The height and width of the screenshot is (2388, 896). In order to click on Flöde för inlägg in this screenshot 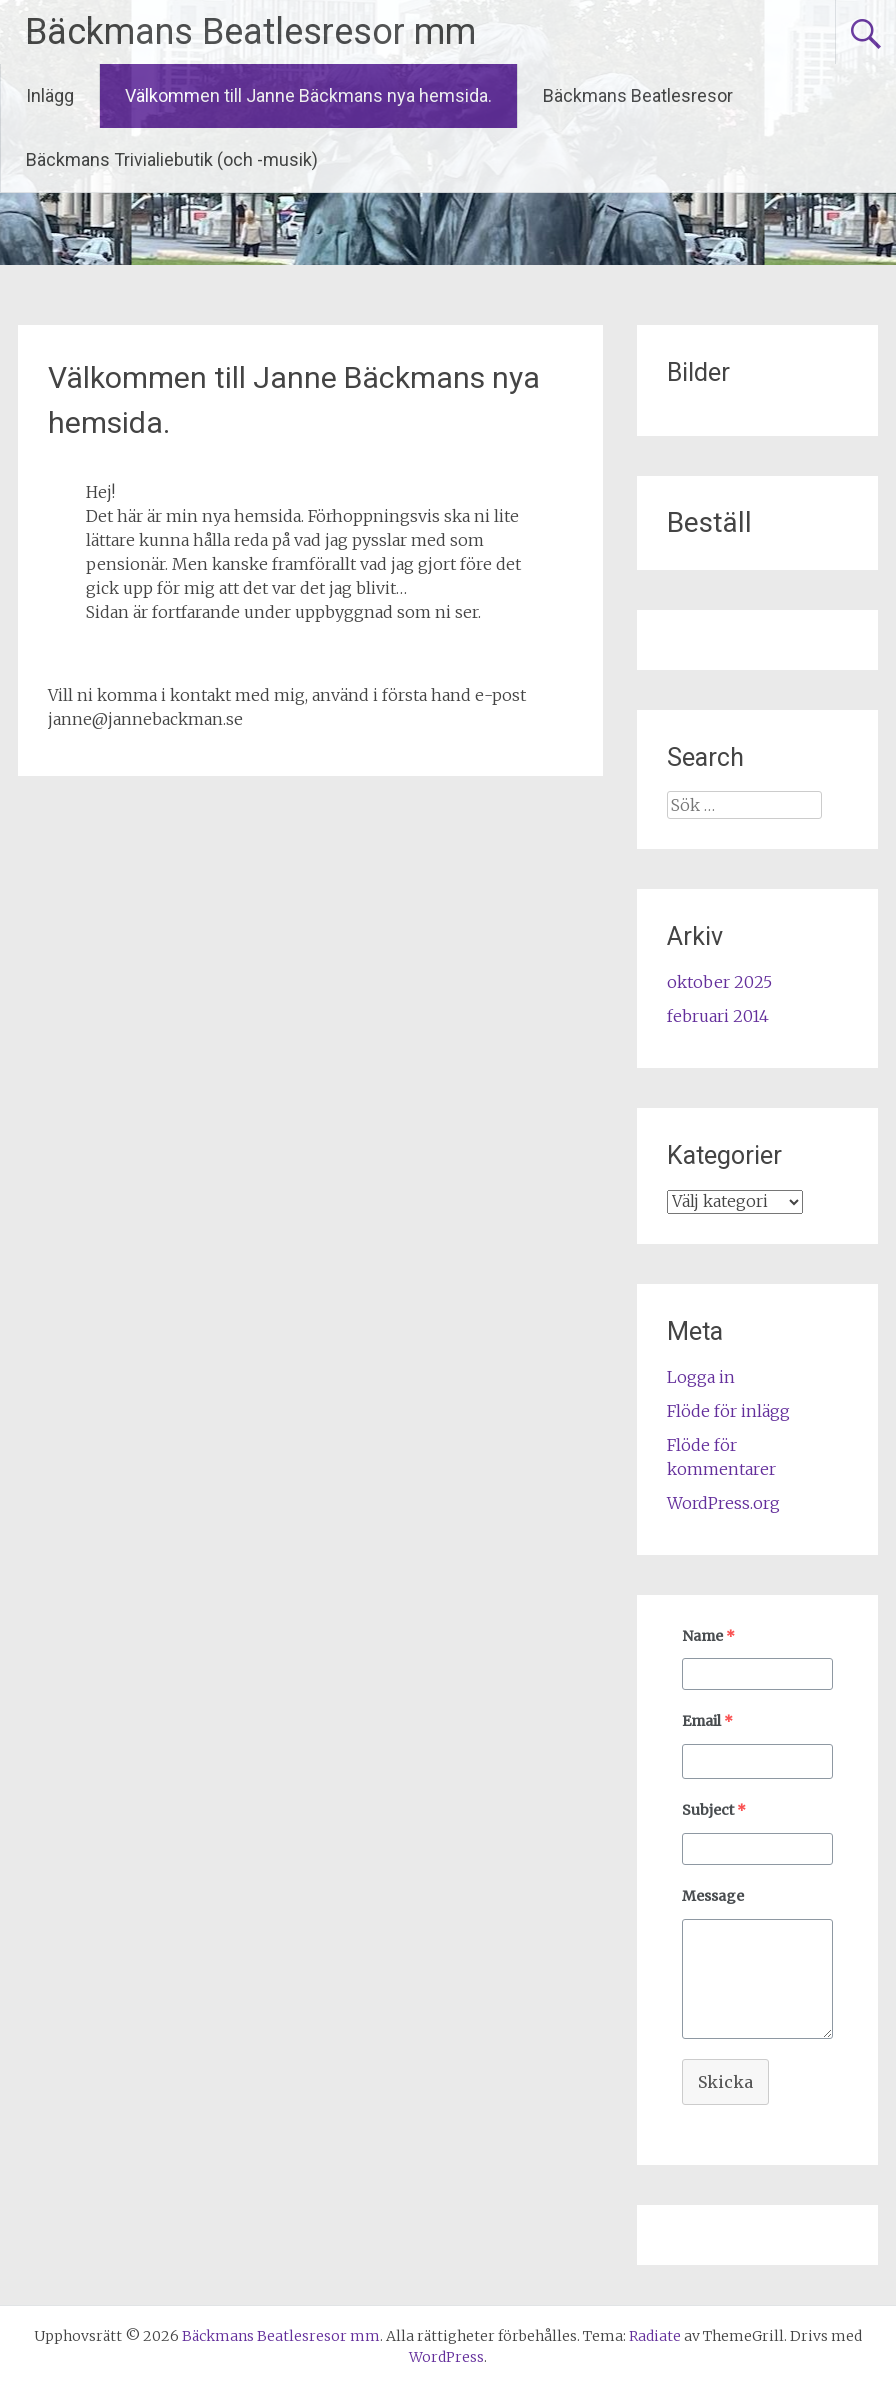, I will do `click(728, 1411)`.